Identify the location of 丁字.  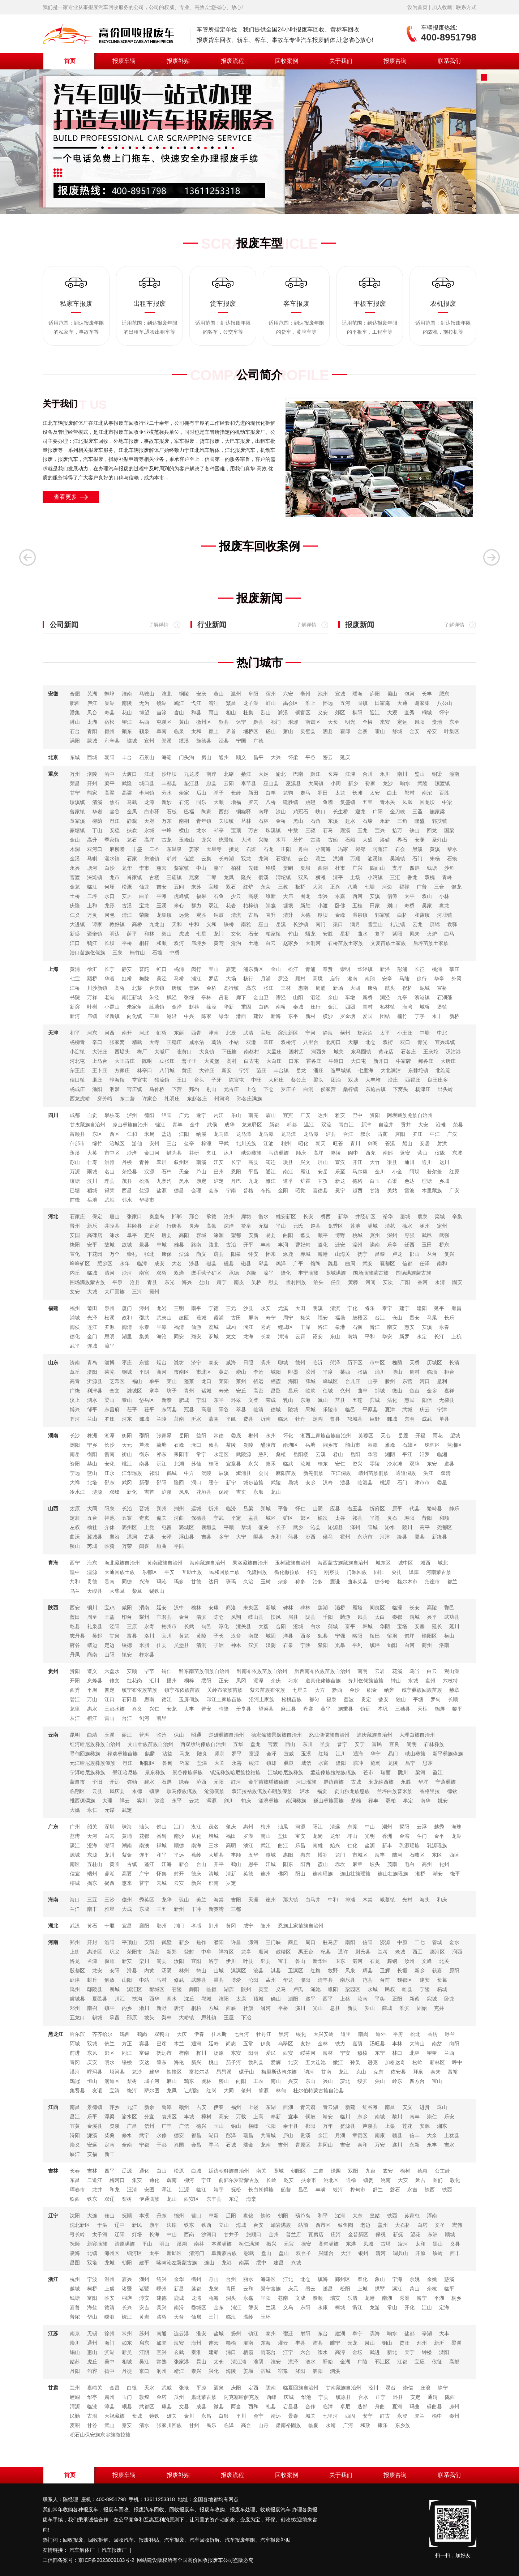
(420, 1016).